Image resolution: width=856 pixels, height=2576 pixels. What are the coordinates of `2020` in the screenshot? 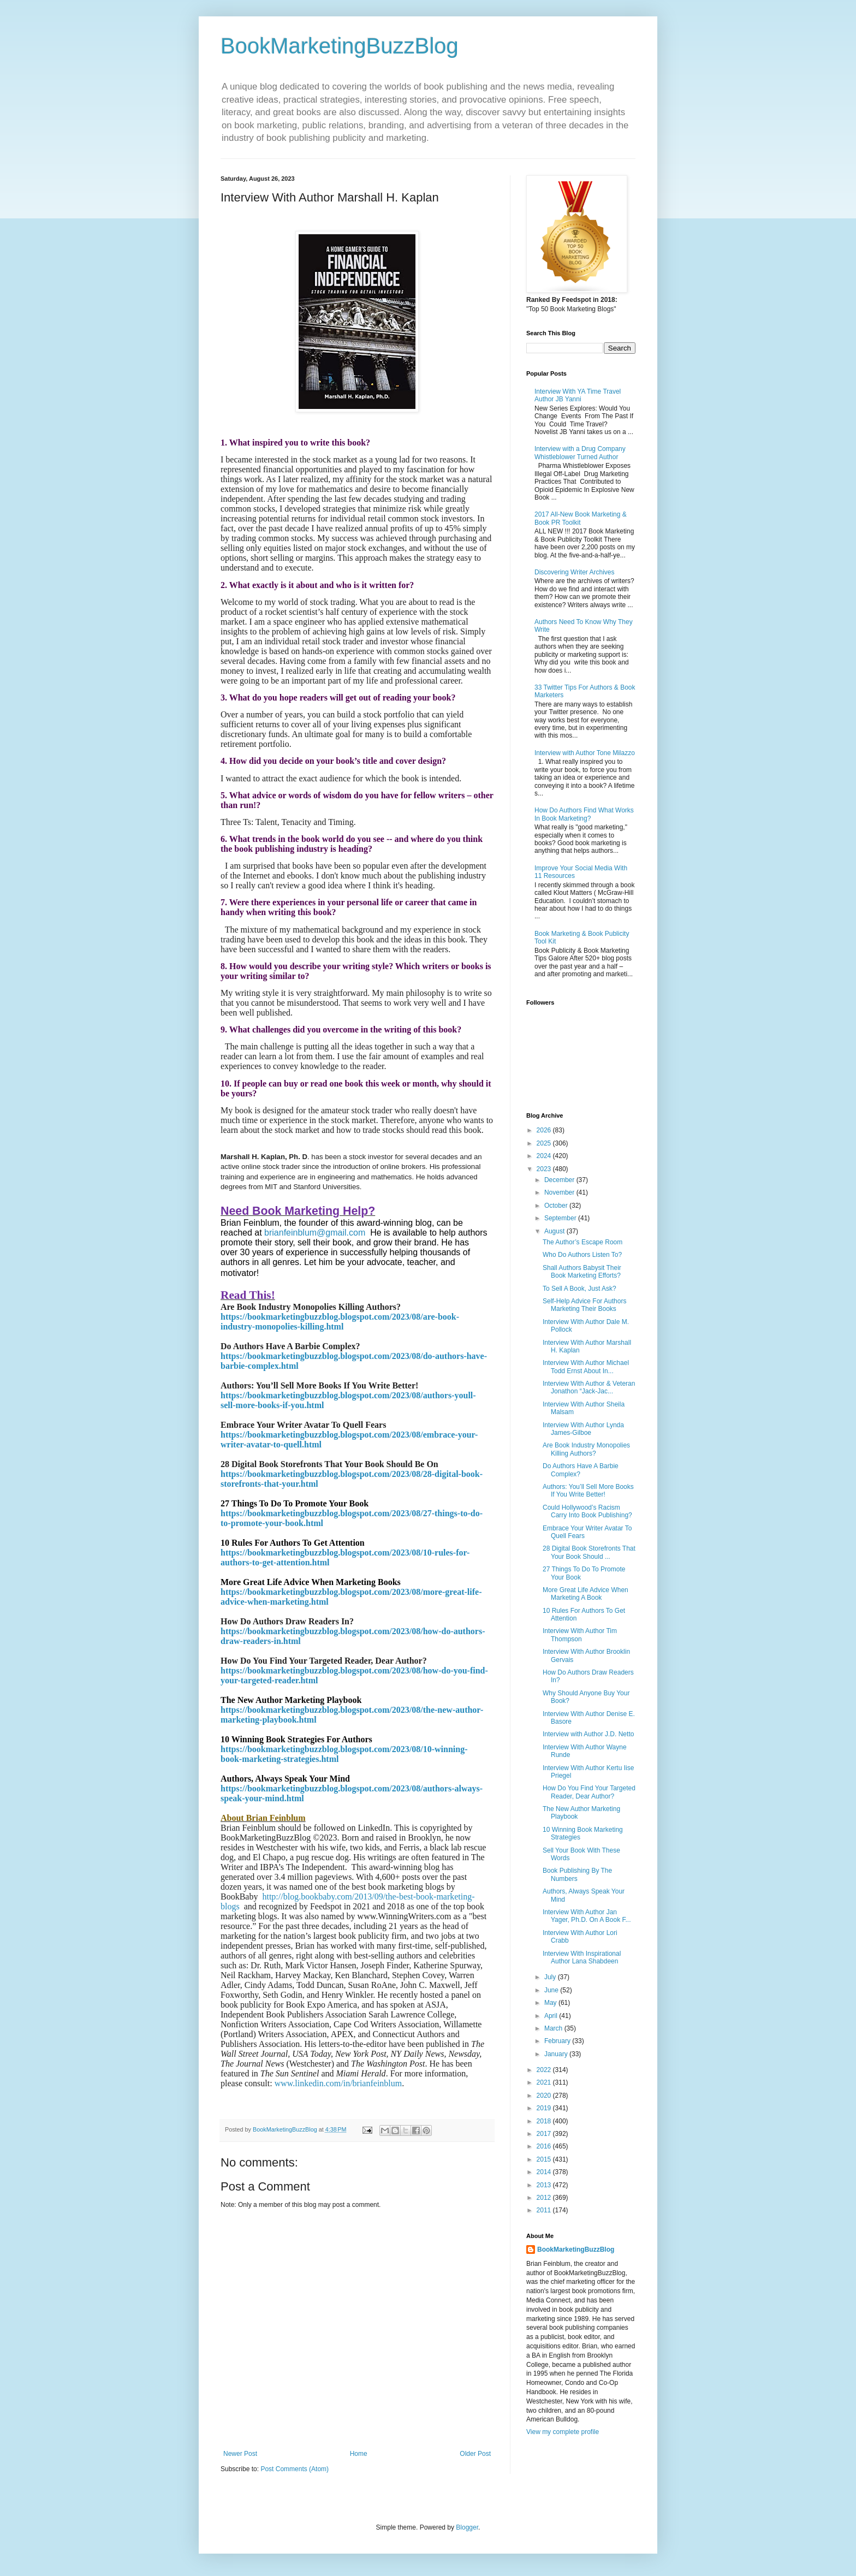 It's located at (545, 2095).